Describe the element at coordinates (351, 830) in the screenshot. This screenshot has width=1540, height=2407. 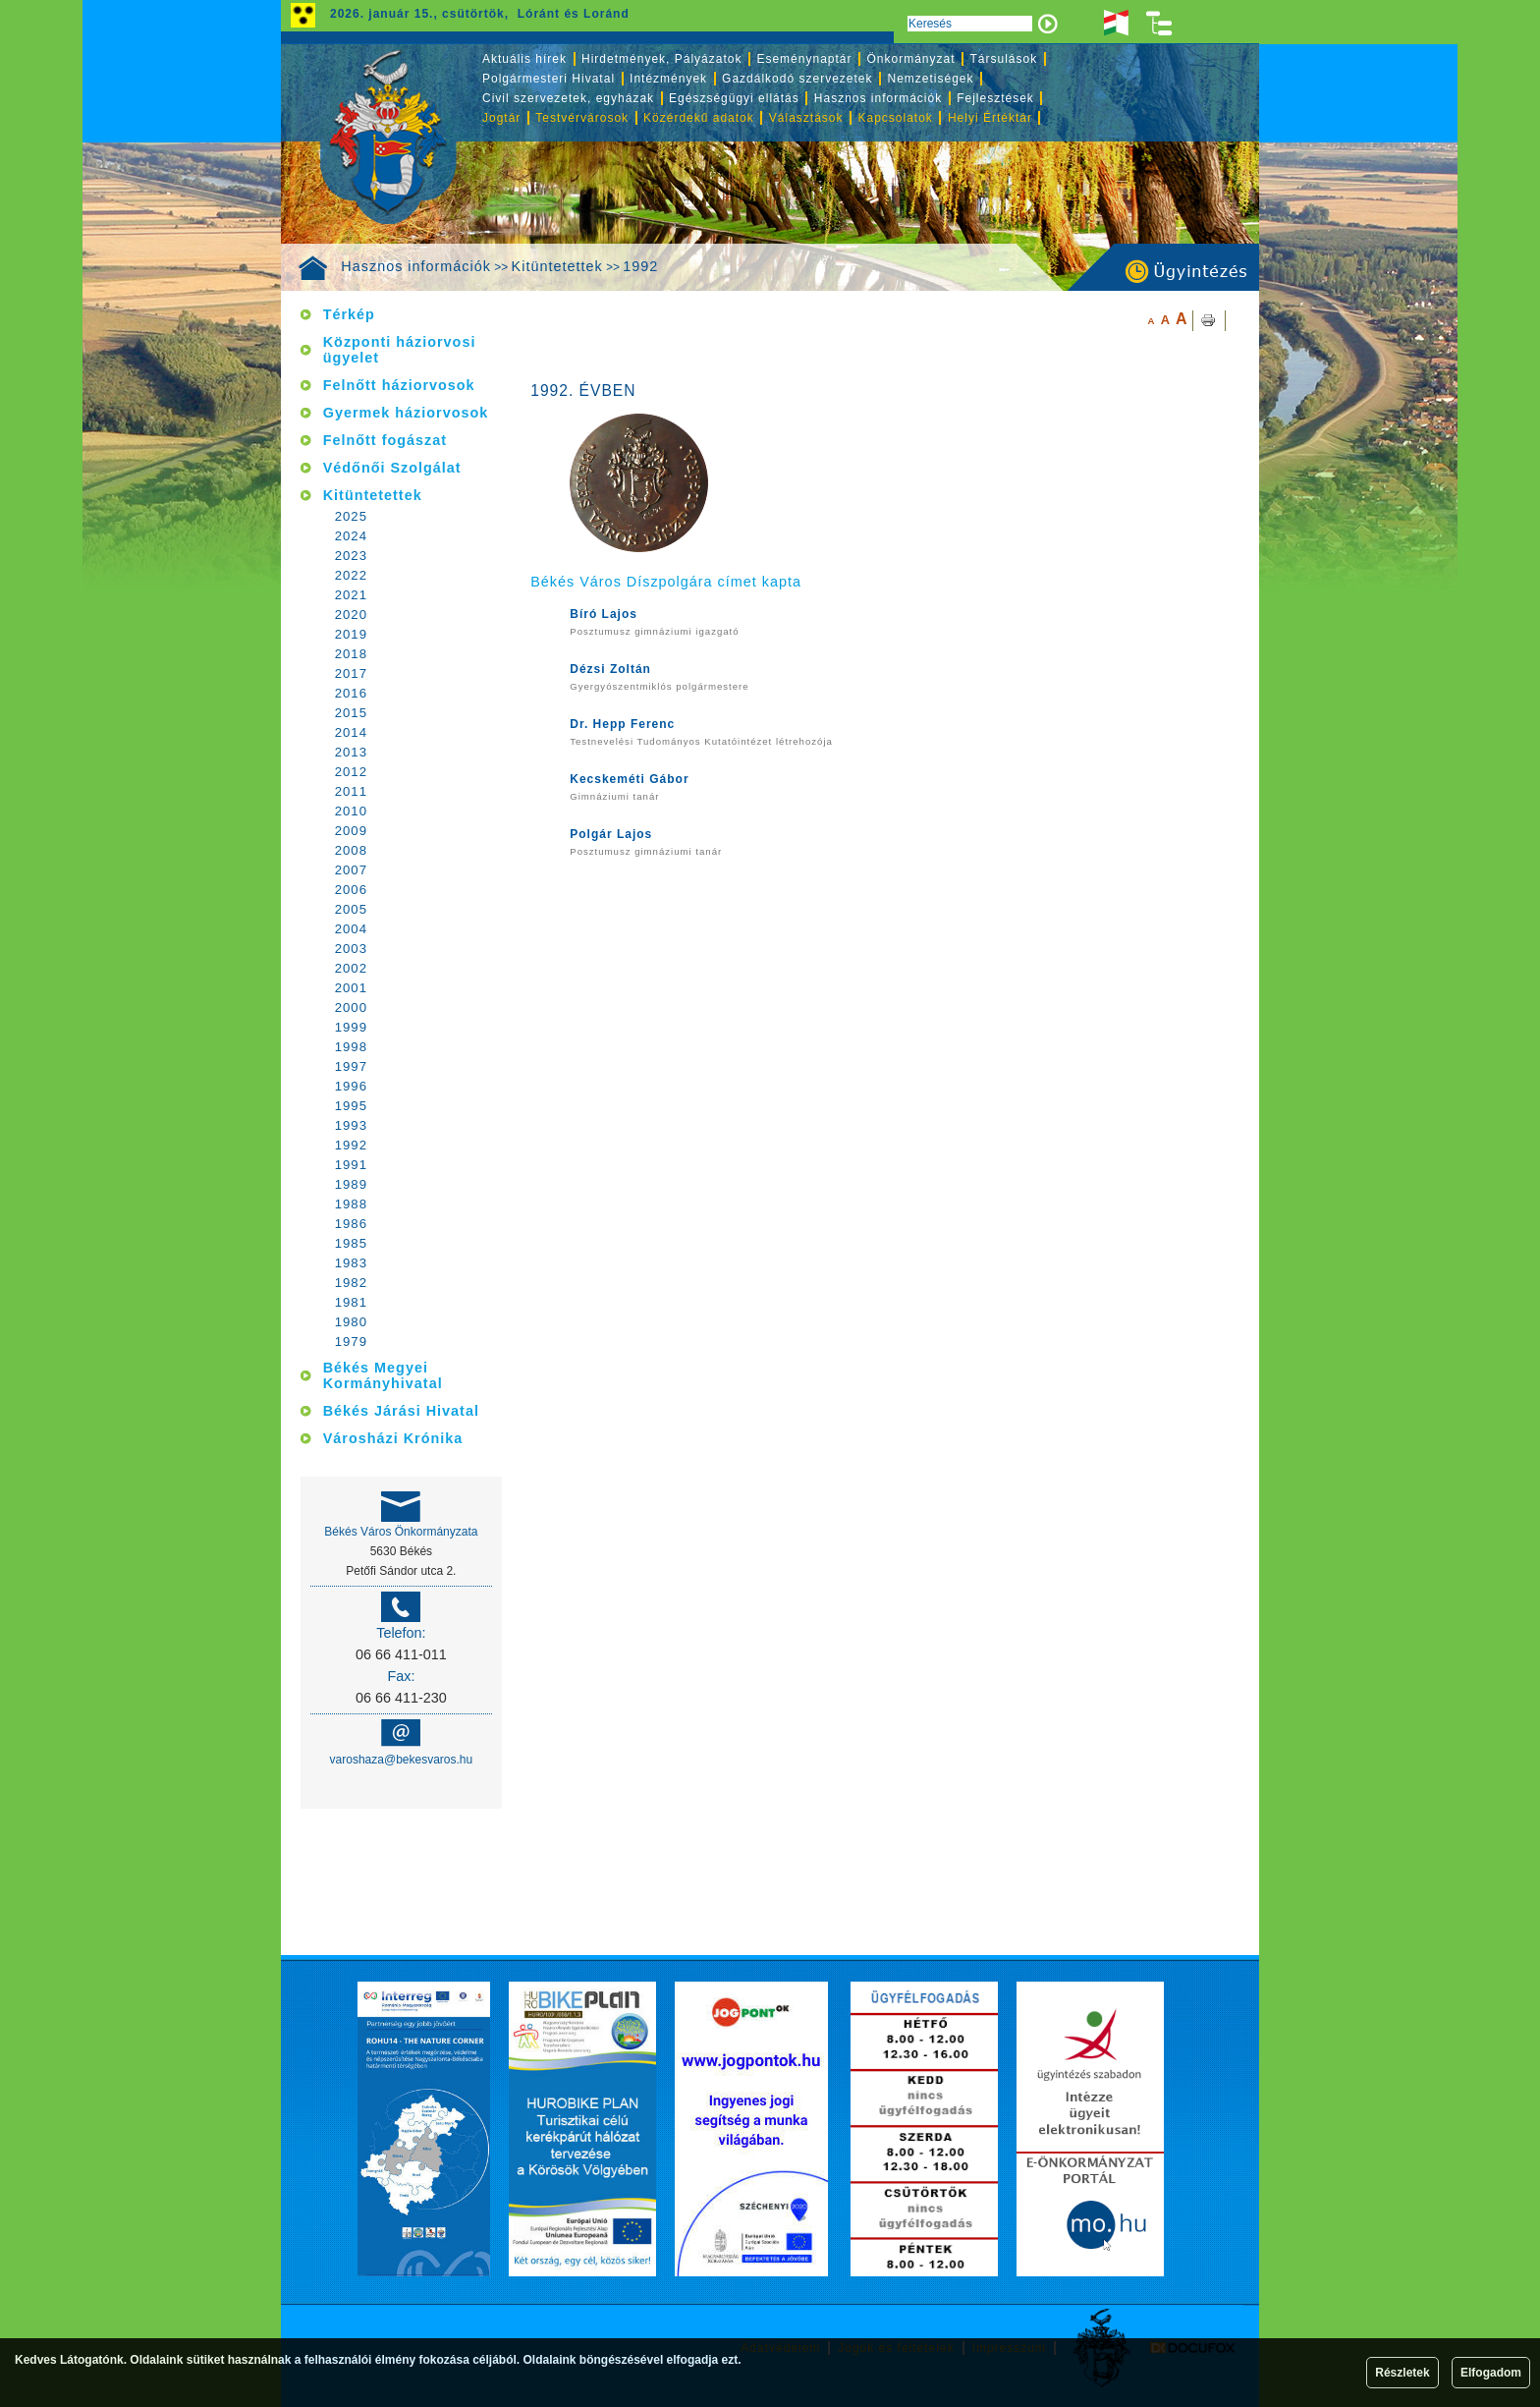
I see `2009` at that location.